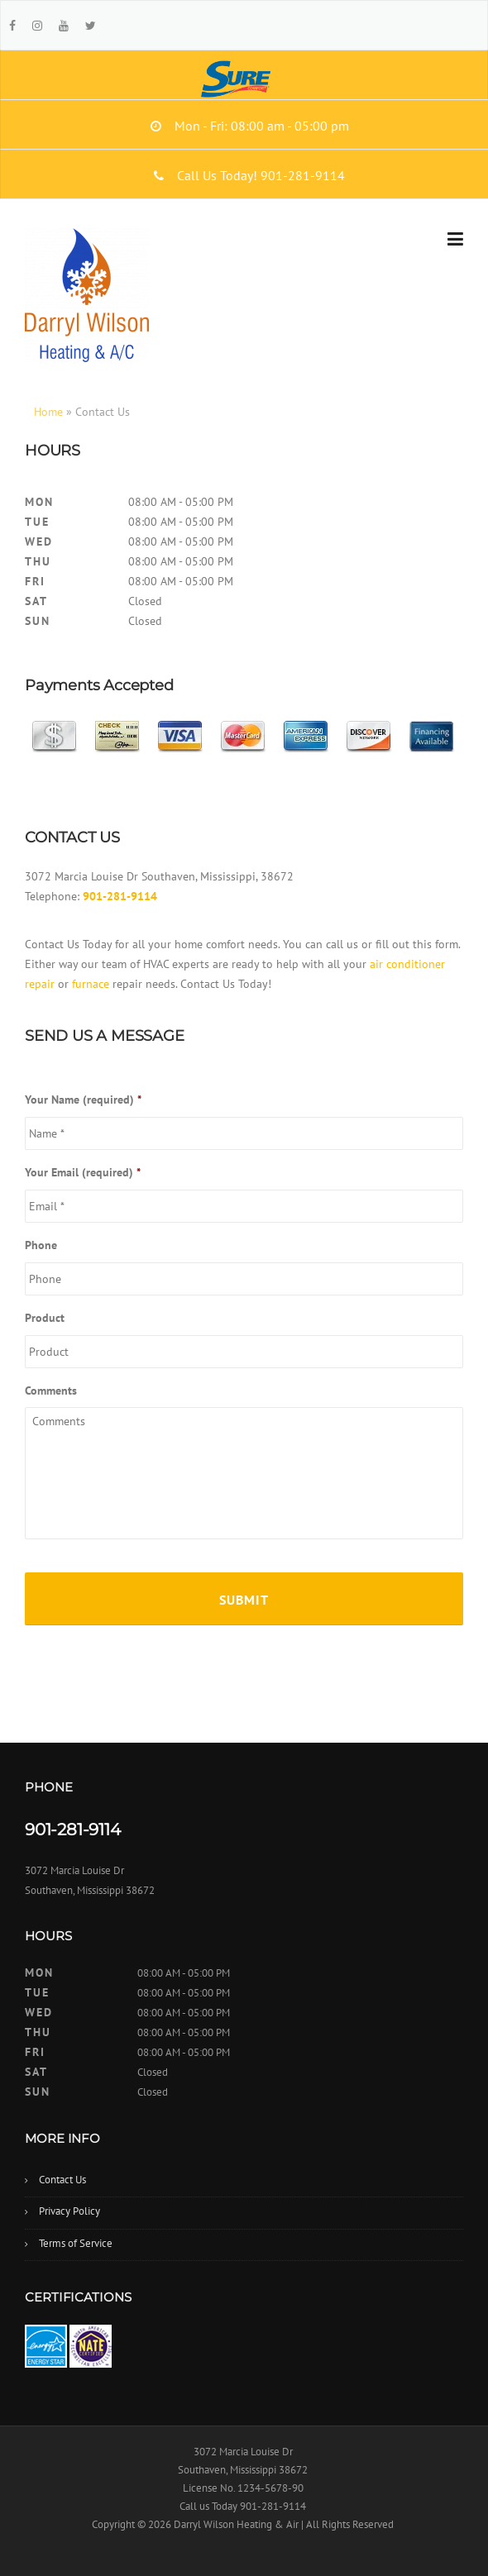 The width and height of the screenshot is (488, 2576). Describe the element at coordinates (51, 1390) in the screenshot. I see `Comments` at that location.